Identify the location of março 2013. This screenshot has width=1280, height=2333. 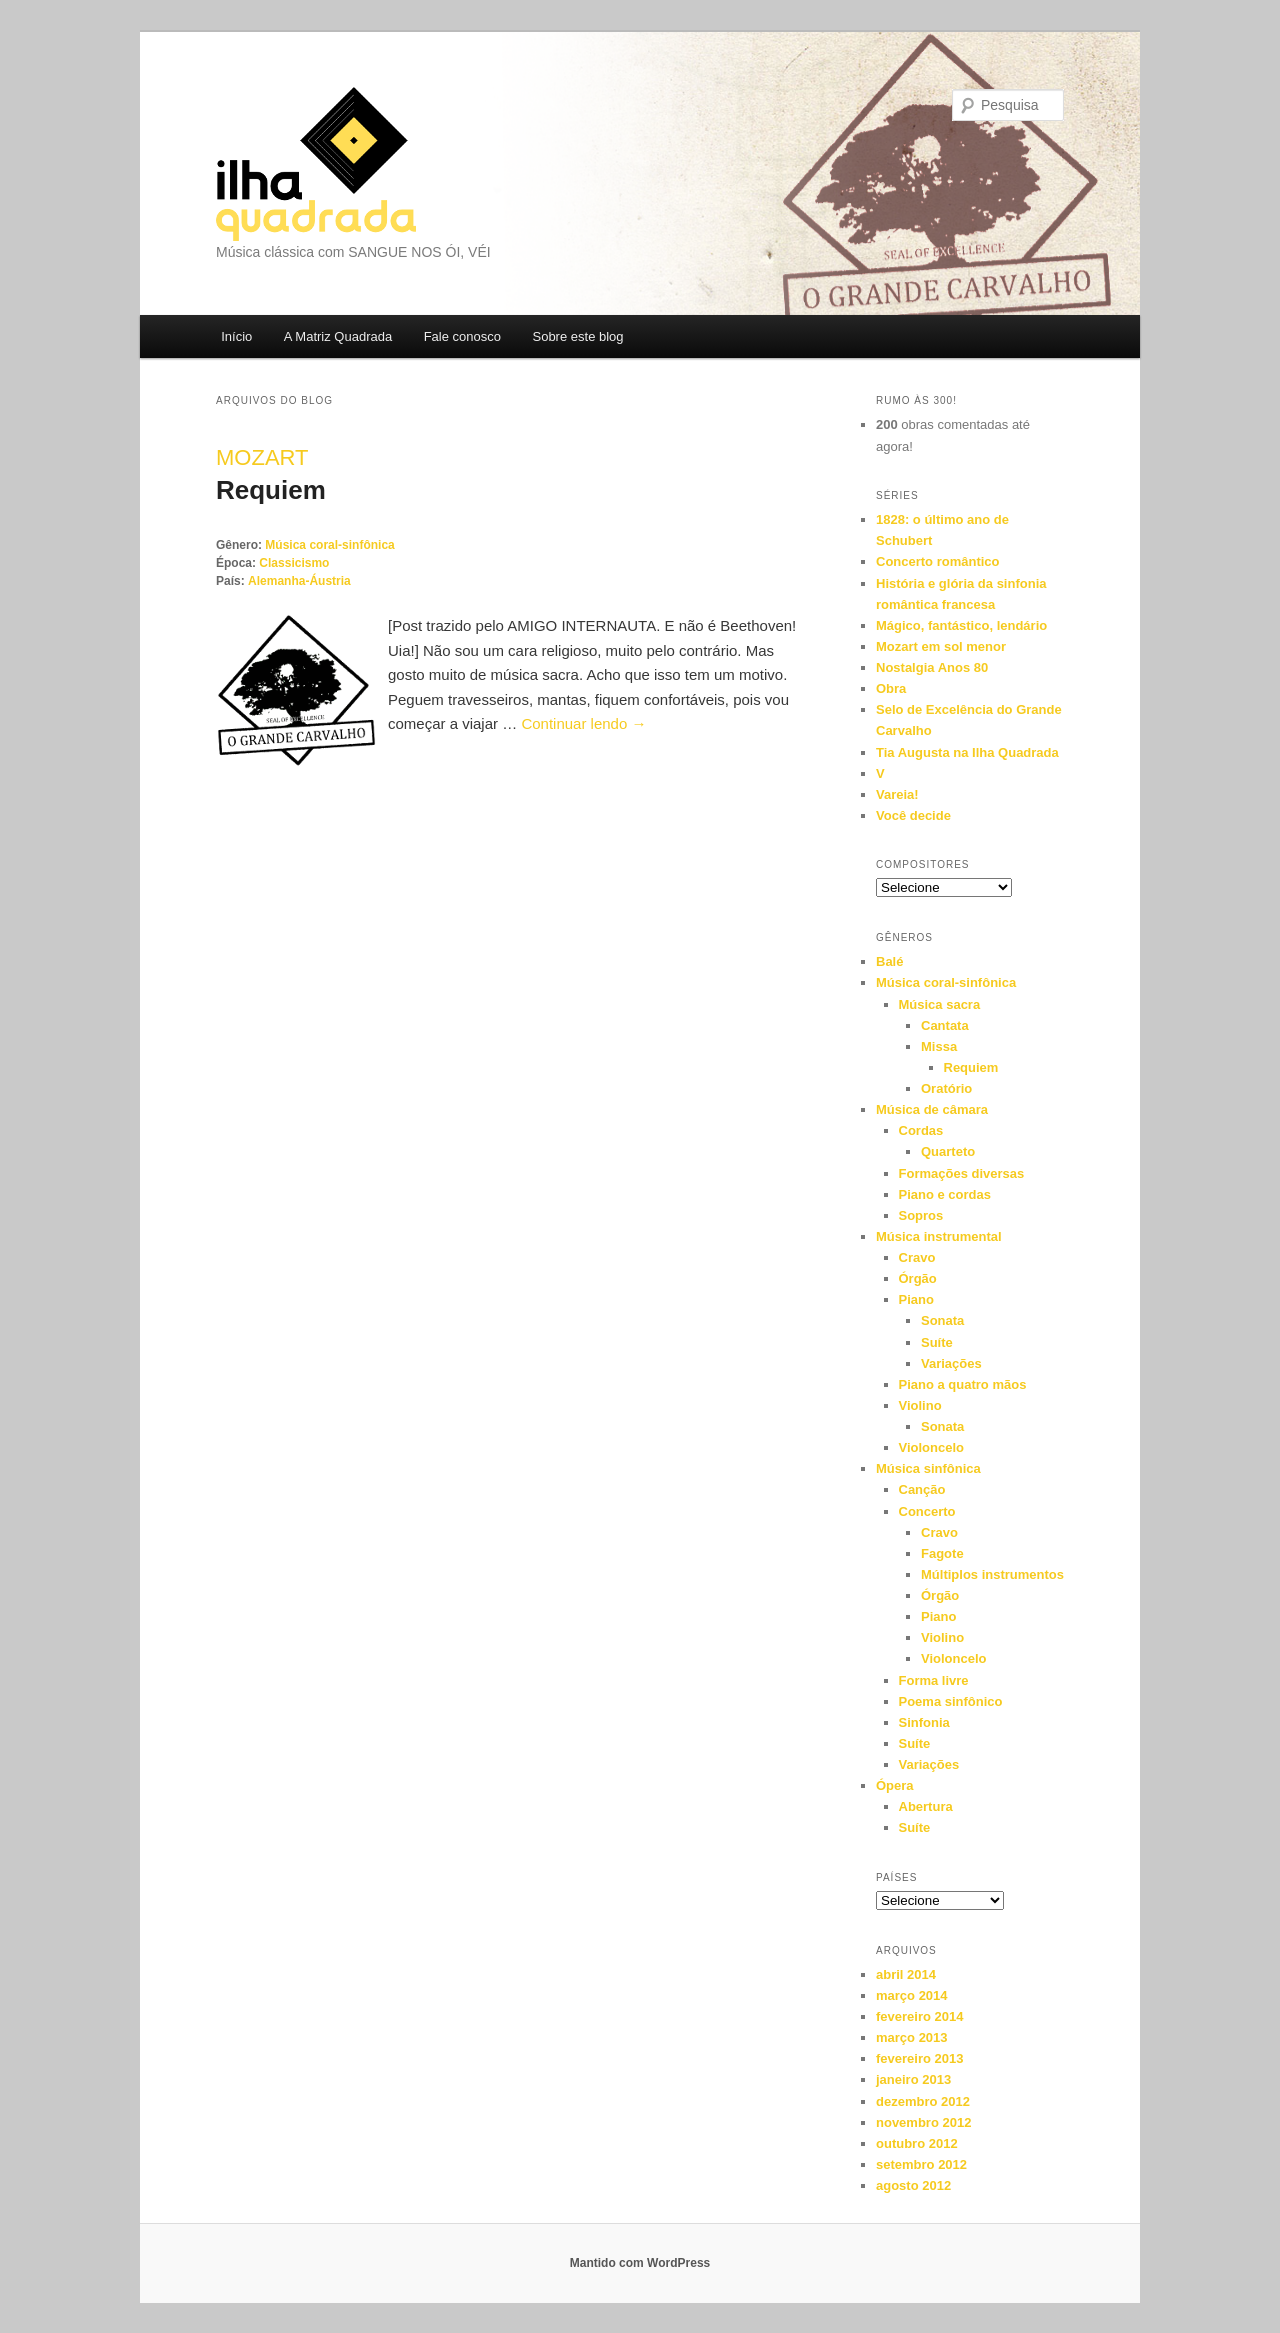
(912, 2037).